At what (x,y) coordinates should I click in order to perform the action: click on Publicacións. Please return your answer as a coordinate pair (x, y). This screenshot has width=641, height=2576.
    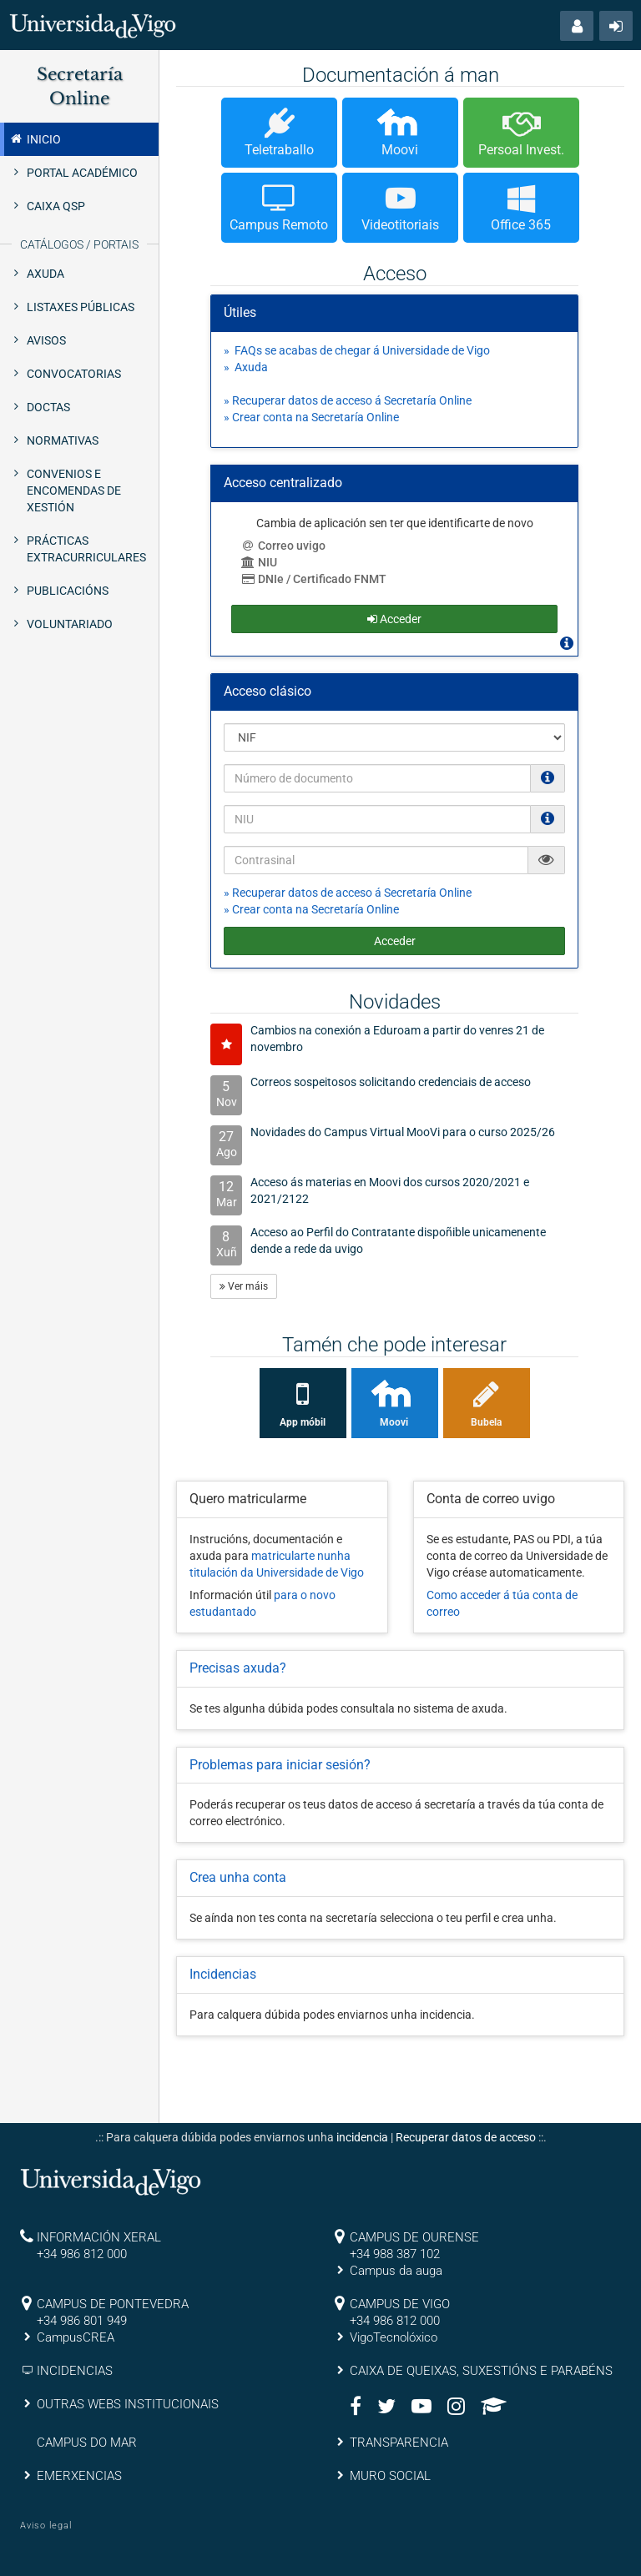
    Looking at the image, I should click on (68, 590).